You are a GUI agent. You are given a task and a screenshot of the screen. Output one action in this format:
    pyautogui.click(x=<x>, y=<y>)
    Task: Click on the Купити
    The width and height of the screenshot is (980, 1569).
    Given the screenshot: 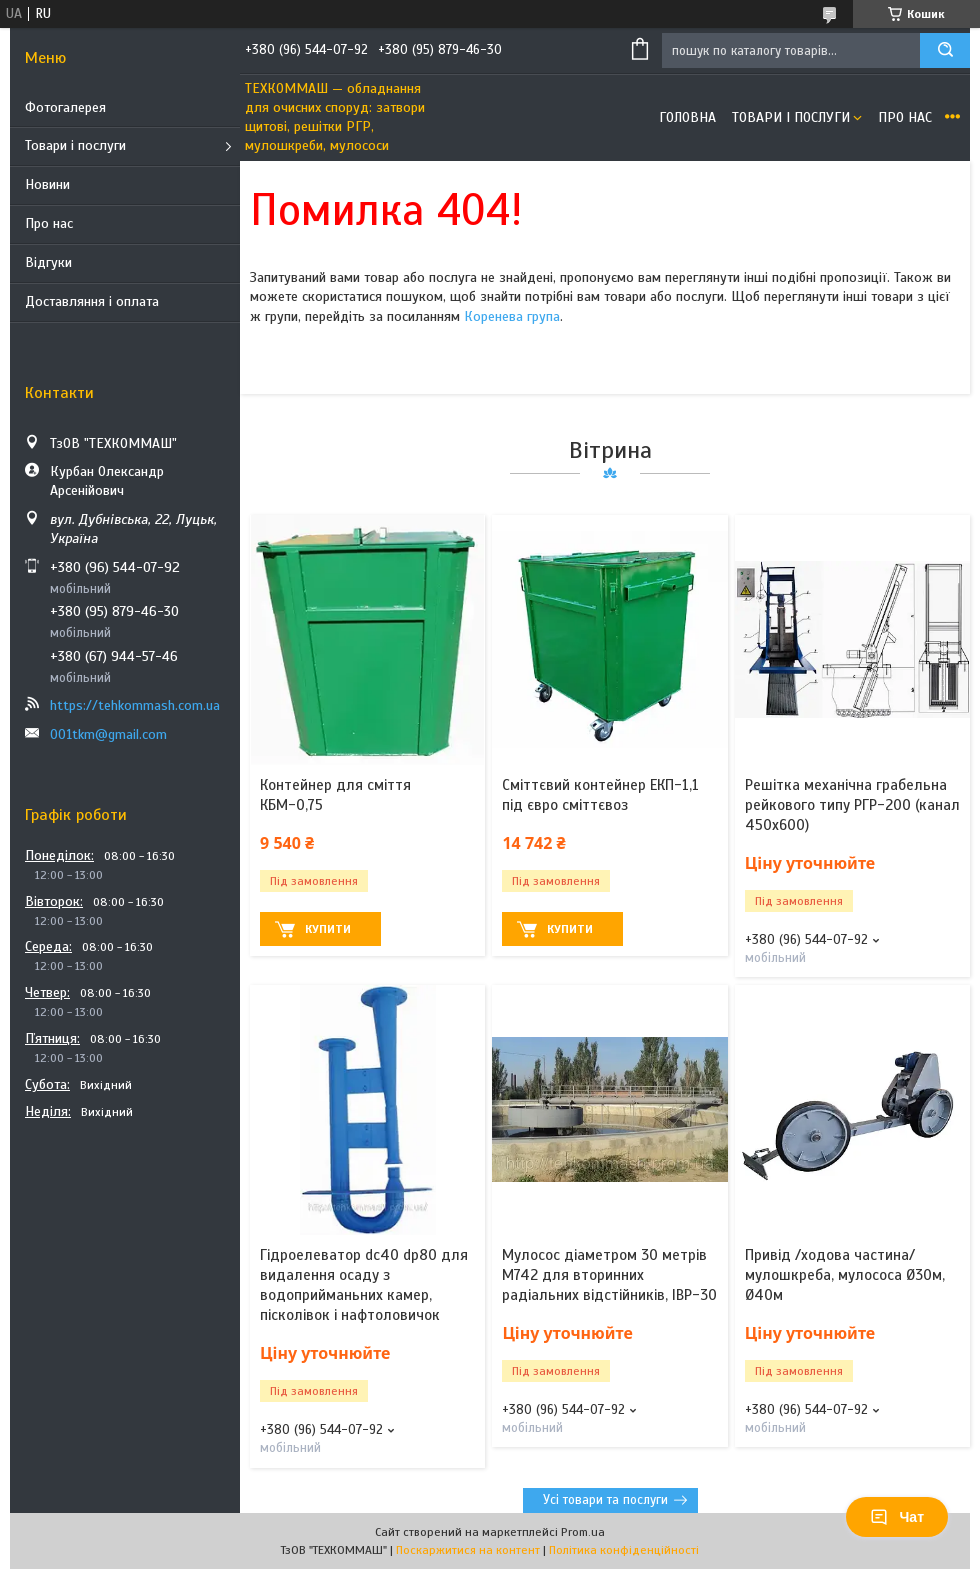 What is the action you would take?
    pyautogui.click(x=328, y=929)
    